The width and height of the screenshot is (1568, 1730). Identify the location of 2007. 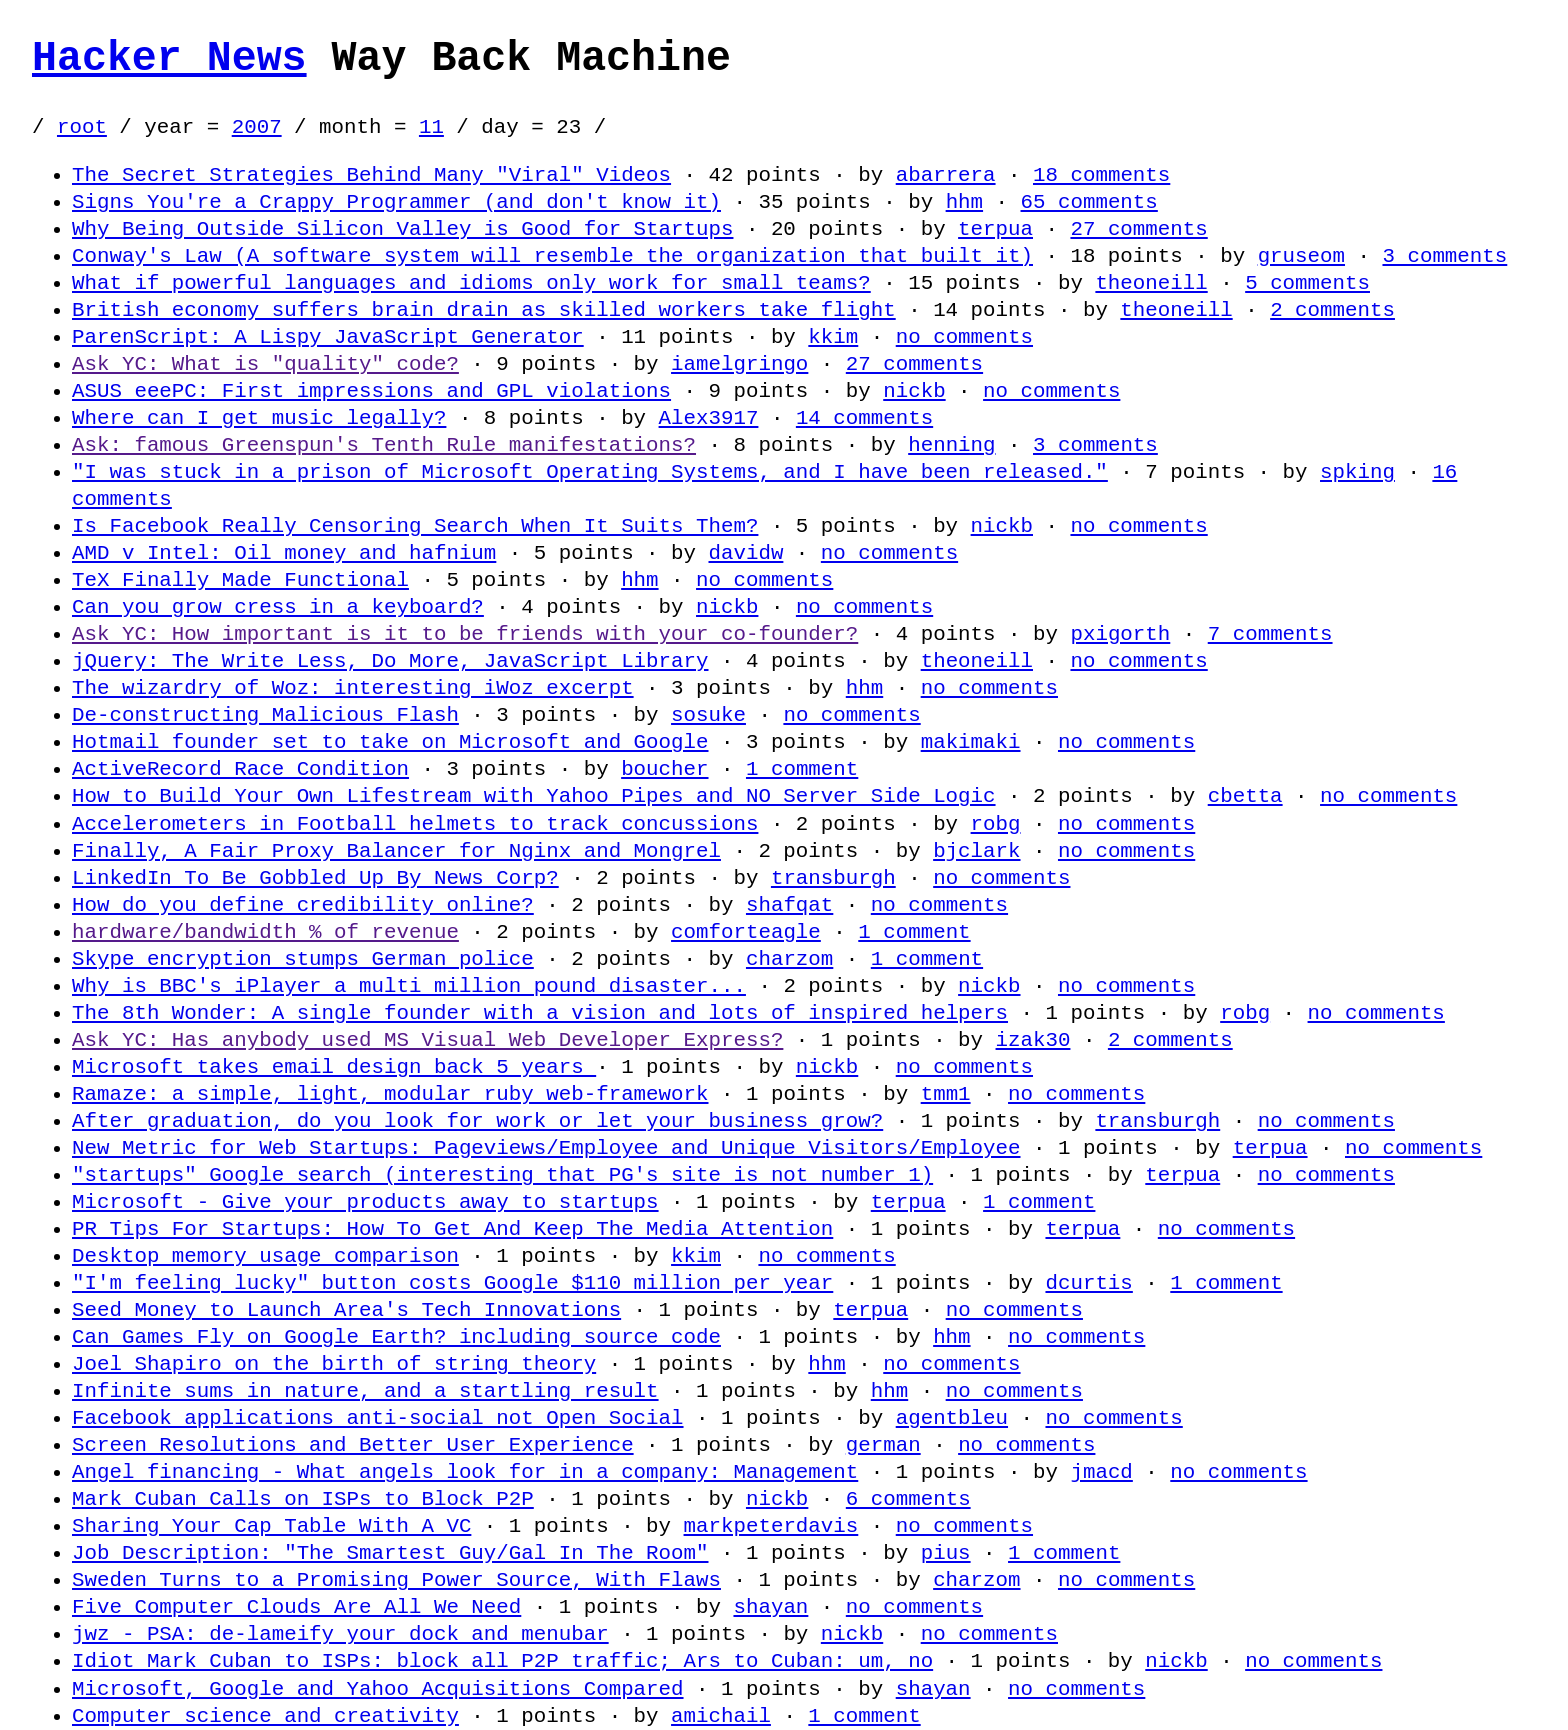
(257, 127).